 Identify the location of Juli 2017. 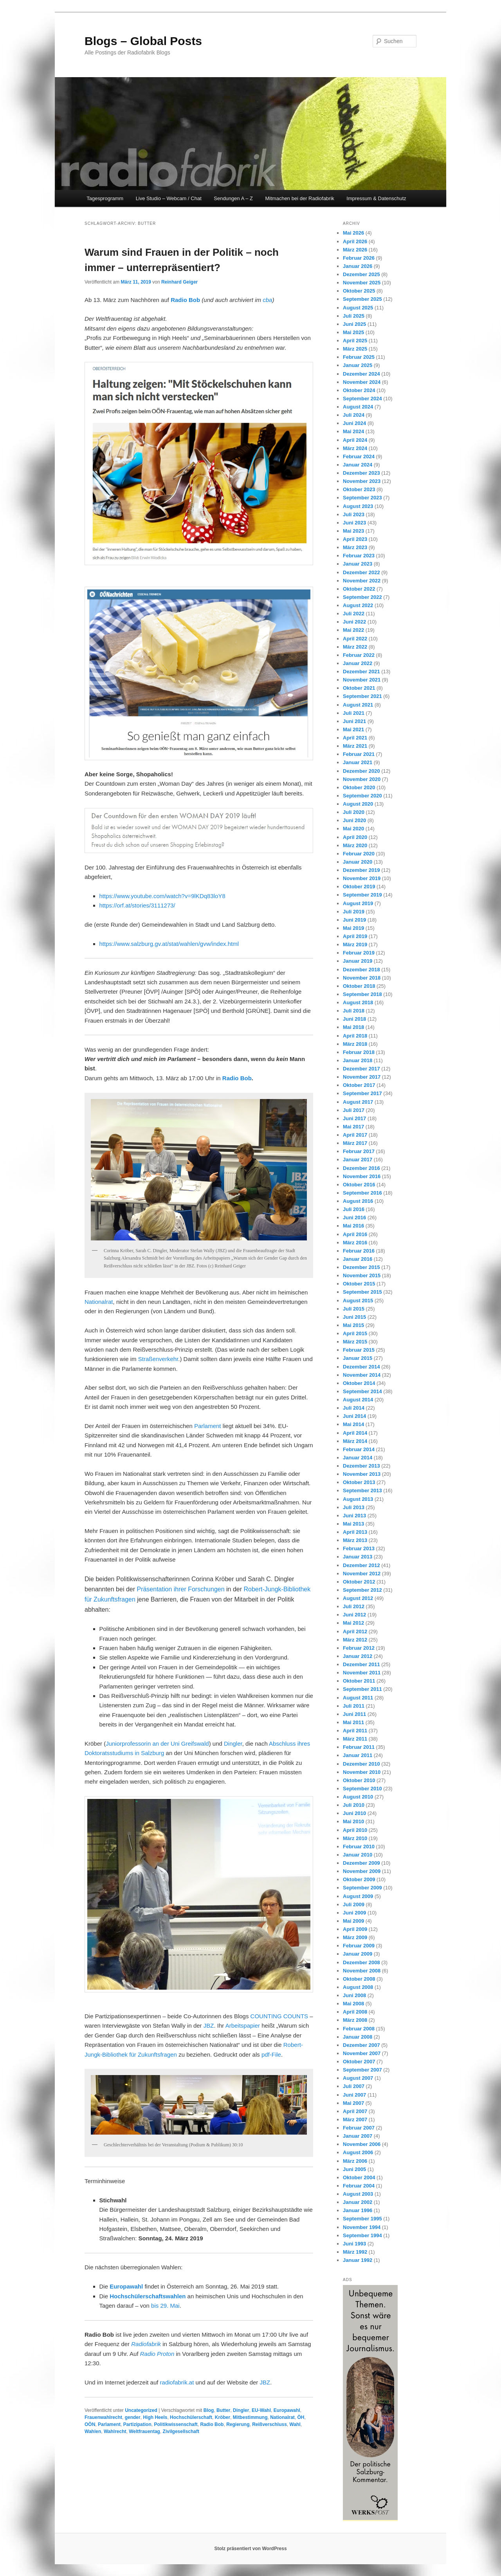
(353, 1110).